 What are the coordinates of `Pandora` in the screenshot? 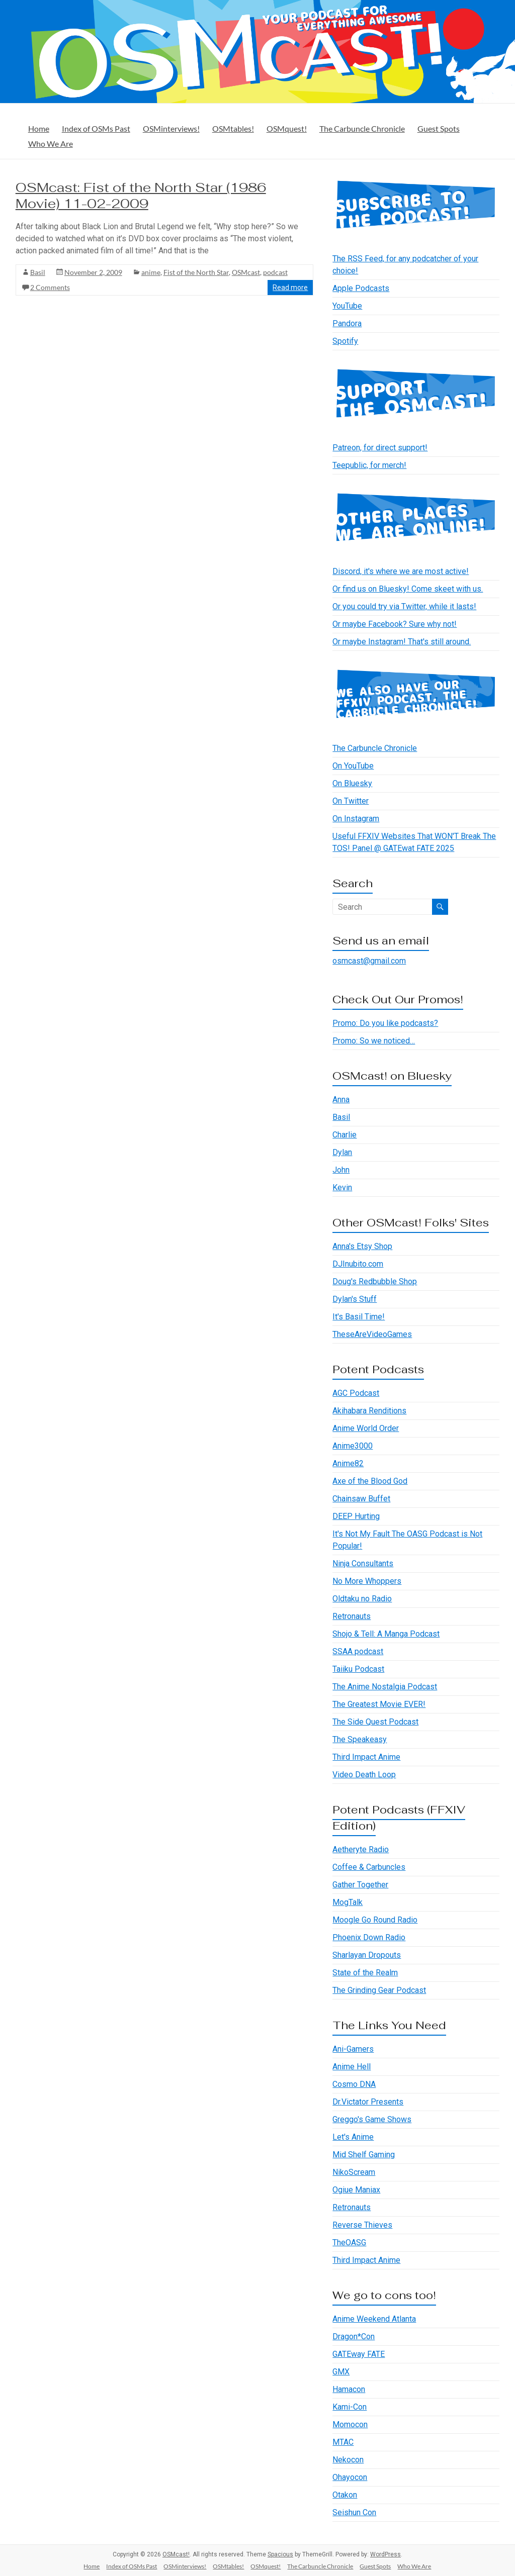 It's located at (347, 323).